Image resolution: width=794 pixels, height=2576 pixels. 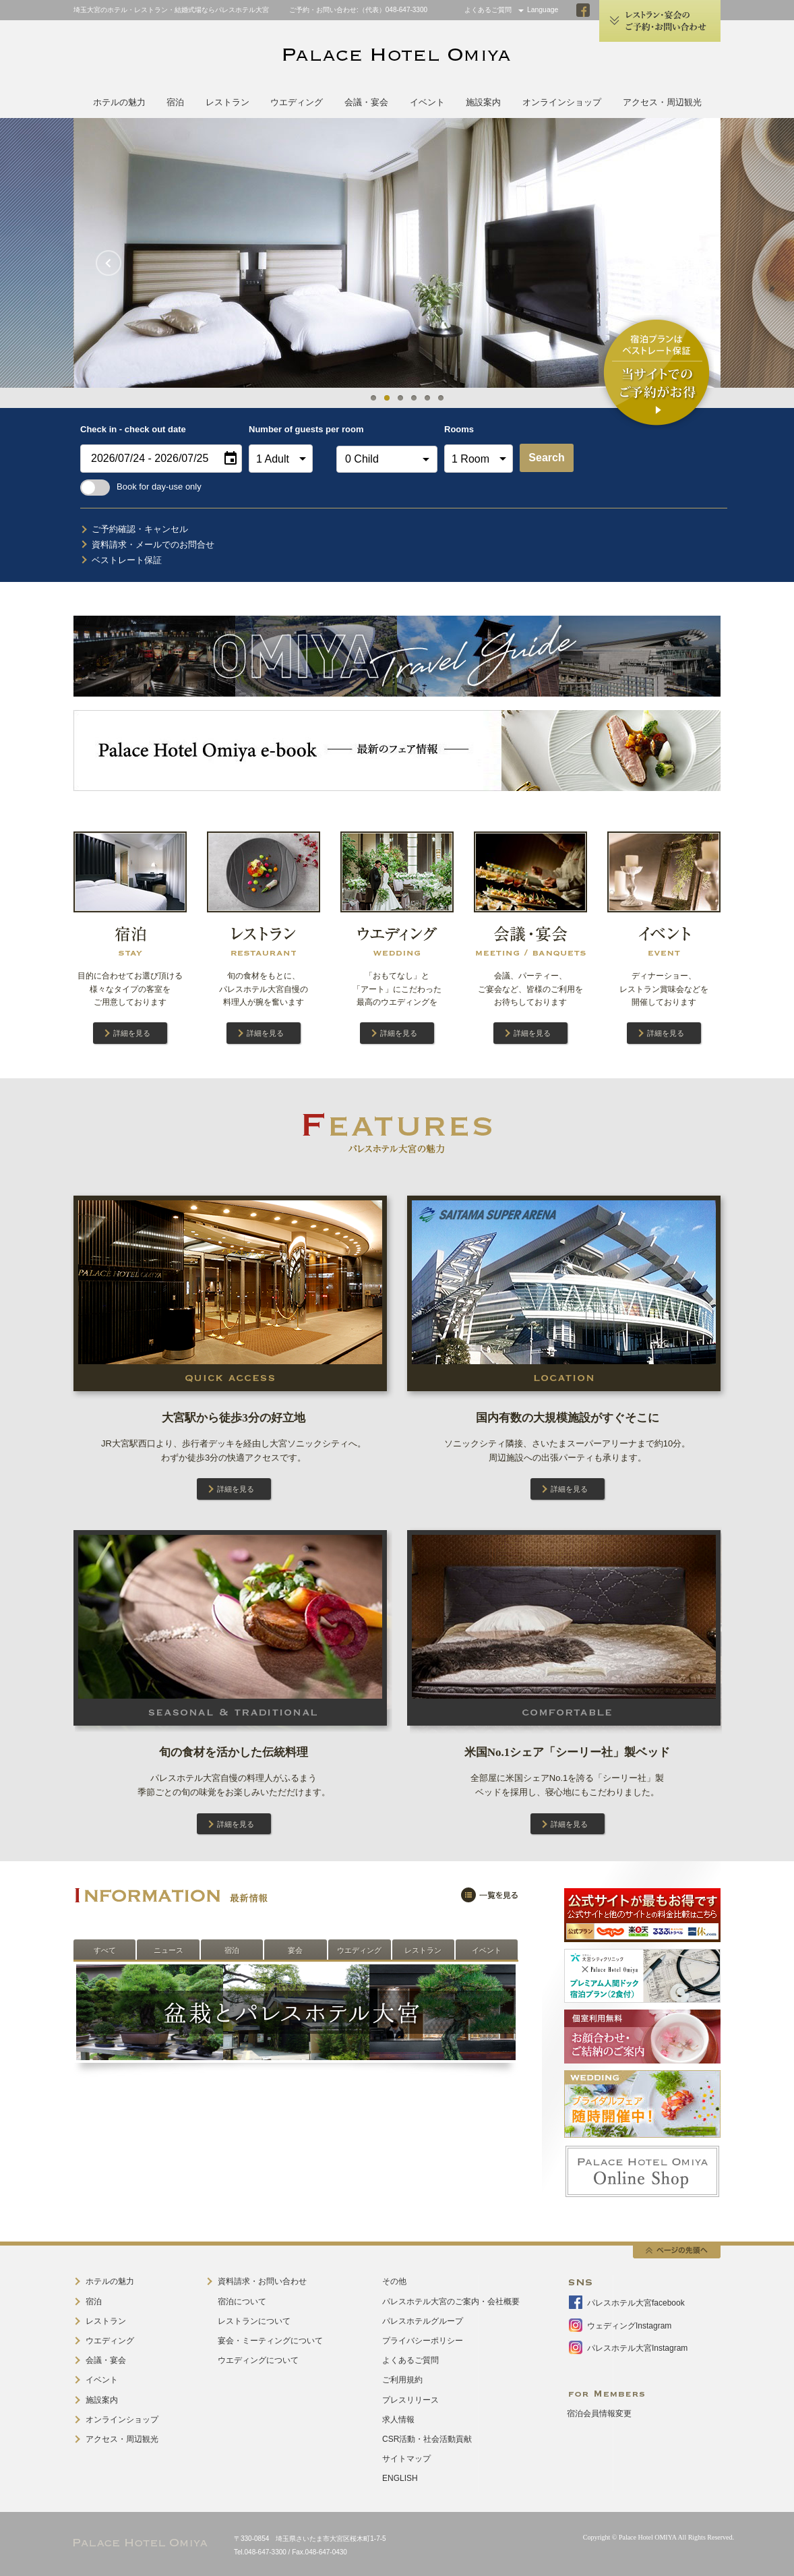 What do you see at coordinates (410, 2400) in the screenshot?
I see `プレスリリース` at bounding box center [410, 2400].